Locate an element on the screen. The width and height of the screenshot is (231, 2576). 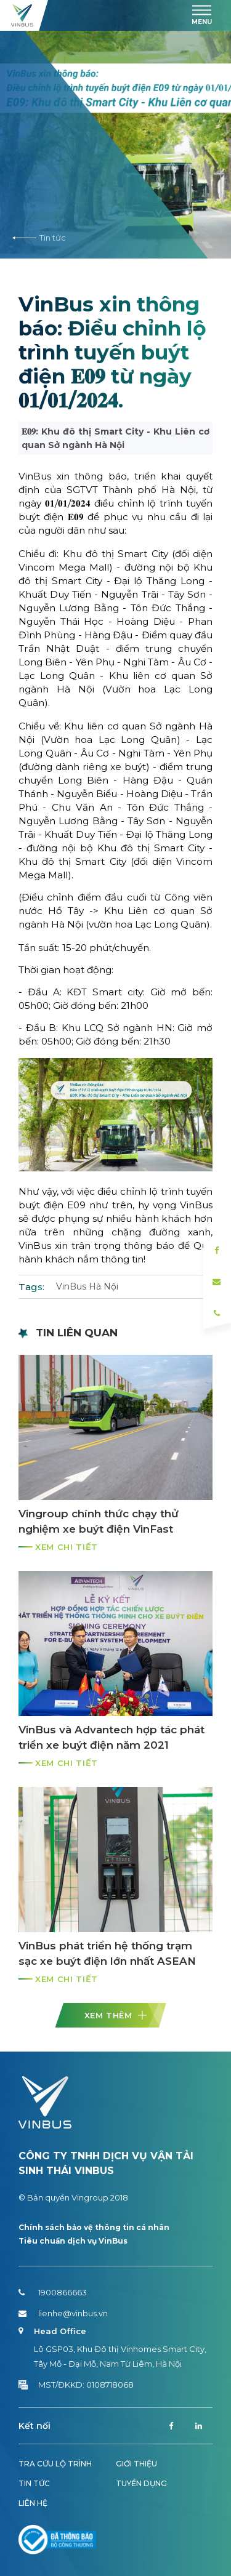
Chính sách bảo vệ thông tin cá nhân is located at coordinates (93, 2227).